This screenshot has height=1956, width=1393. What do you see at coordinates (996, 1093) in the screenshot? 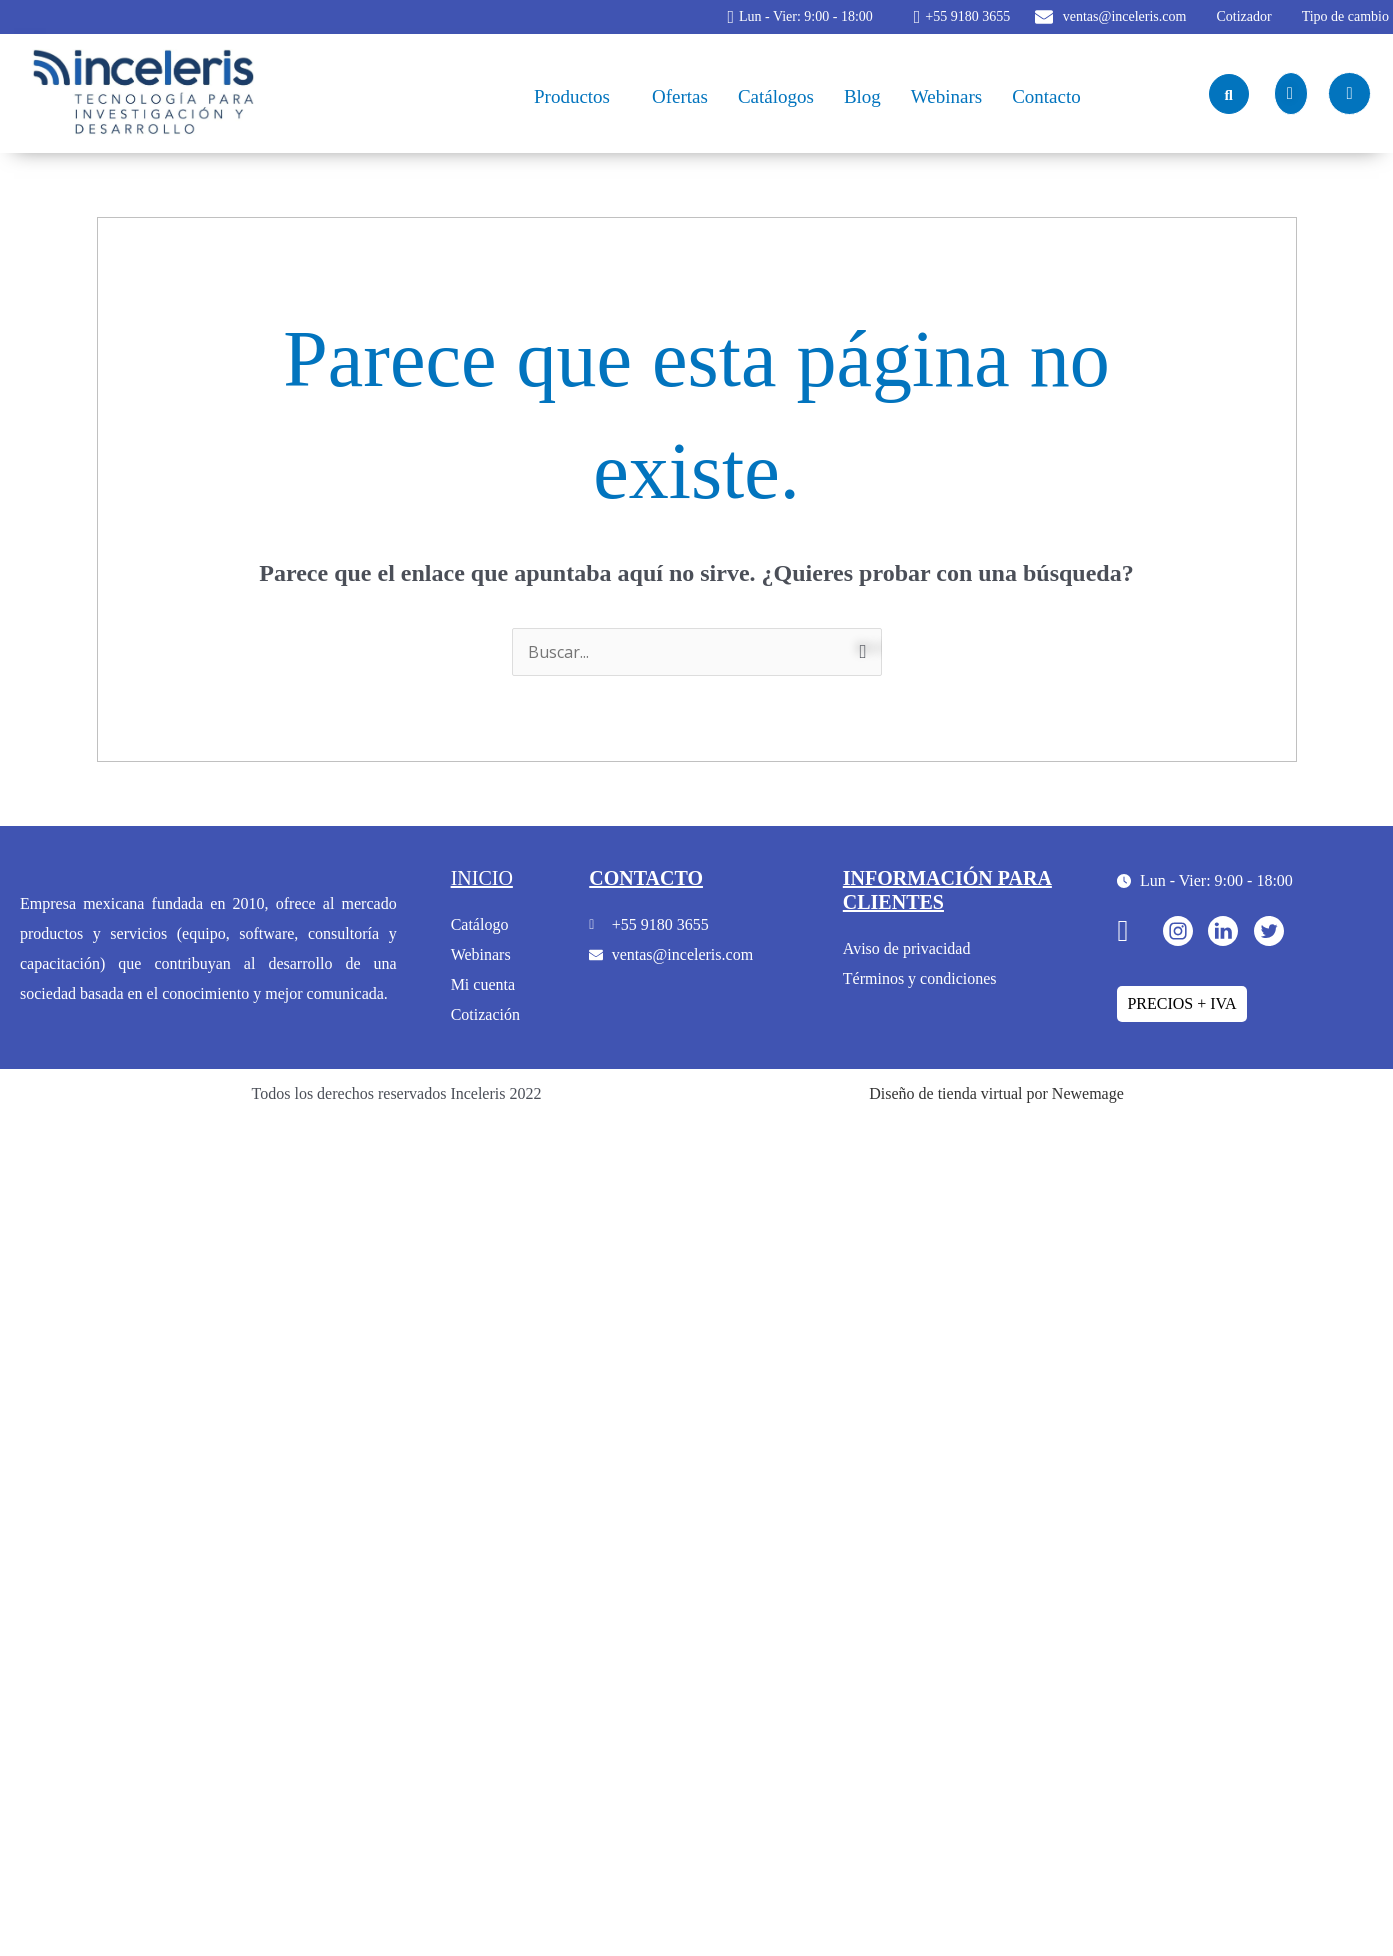
I see `Diseño de tienda virtual por Newemage` at bounding box center [996, 1093].